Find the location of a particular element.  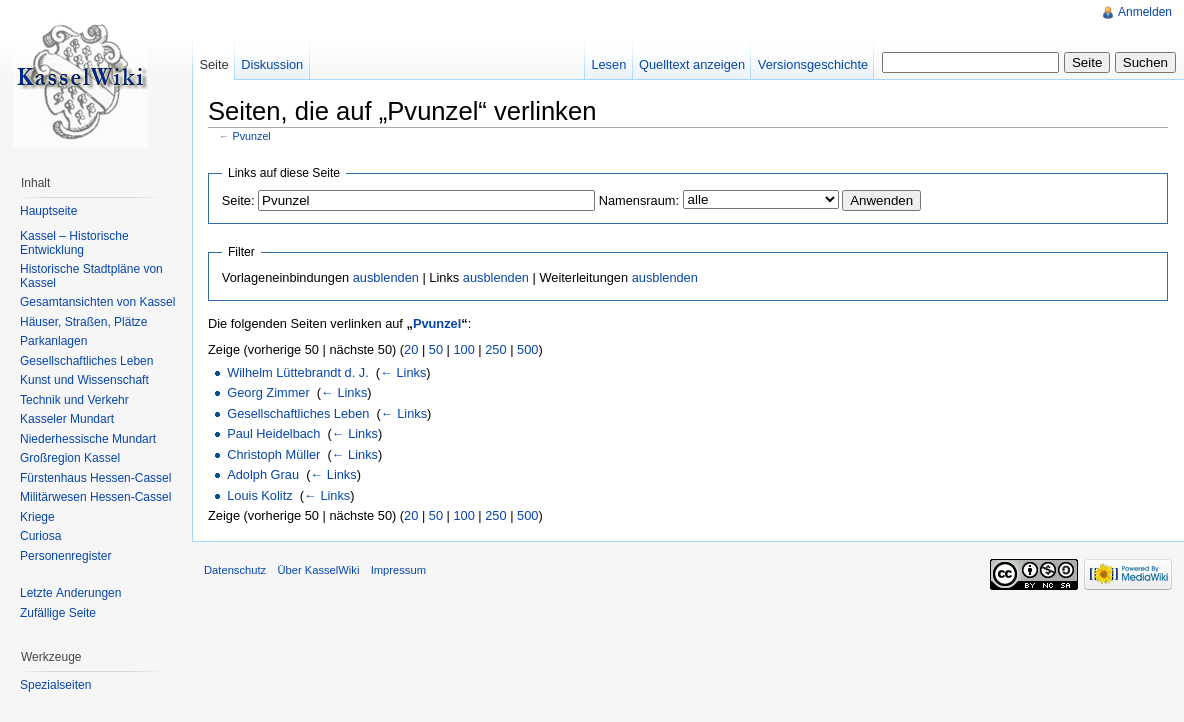

Fürstenhaus Hessen-Cassel is located at coordinates (95, 478).